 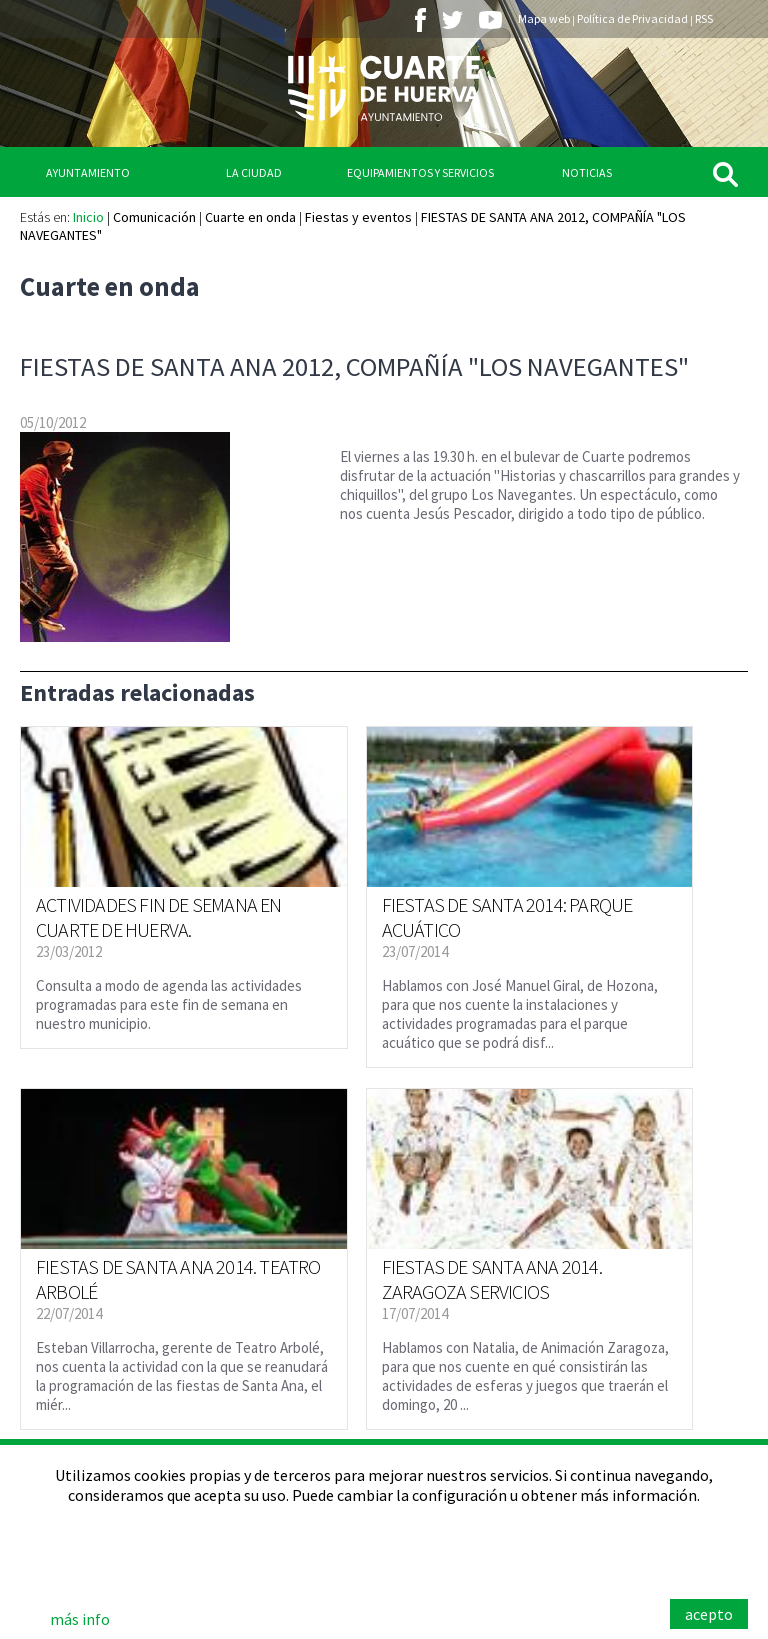 I want to click on Política de Privacidad, so click(x=632, y=18).